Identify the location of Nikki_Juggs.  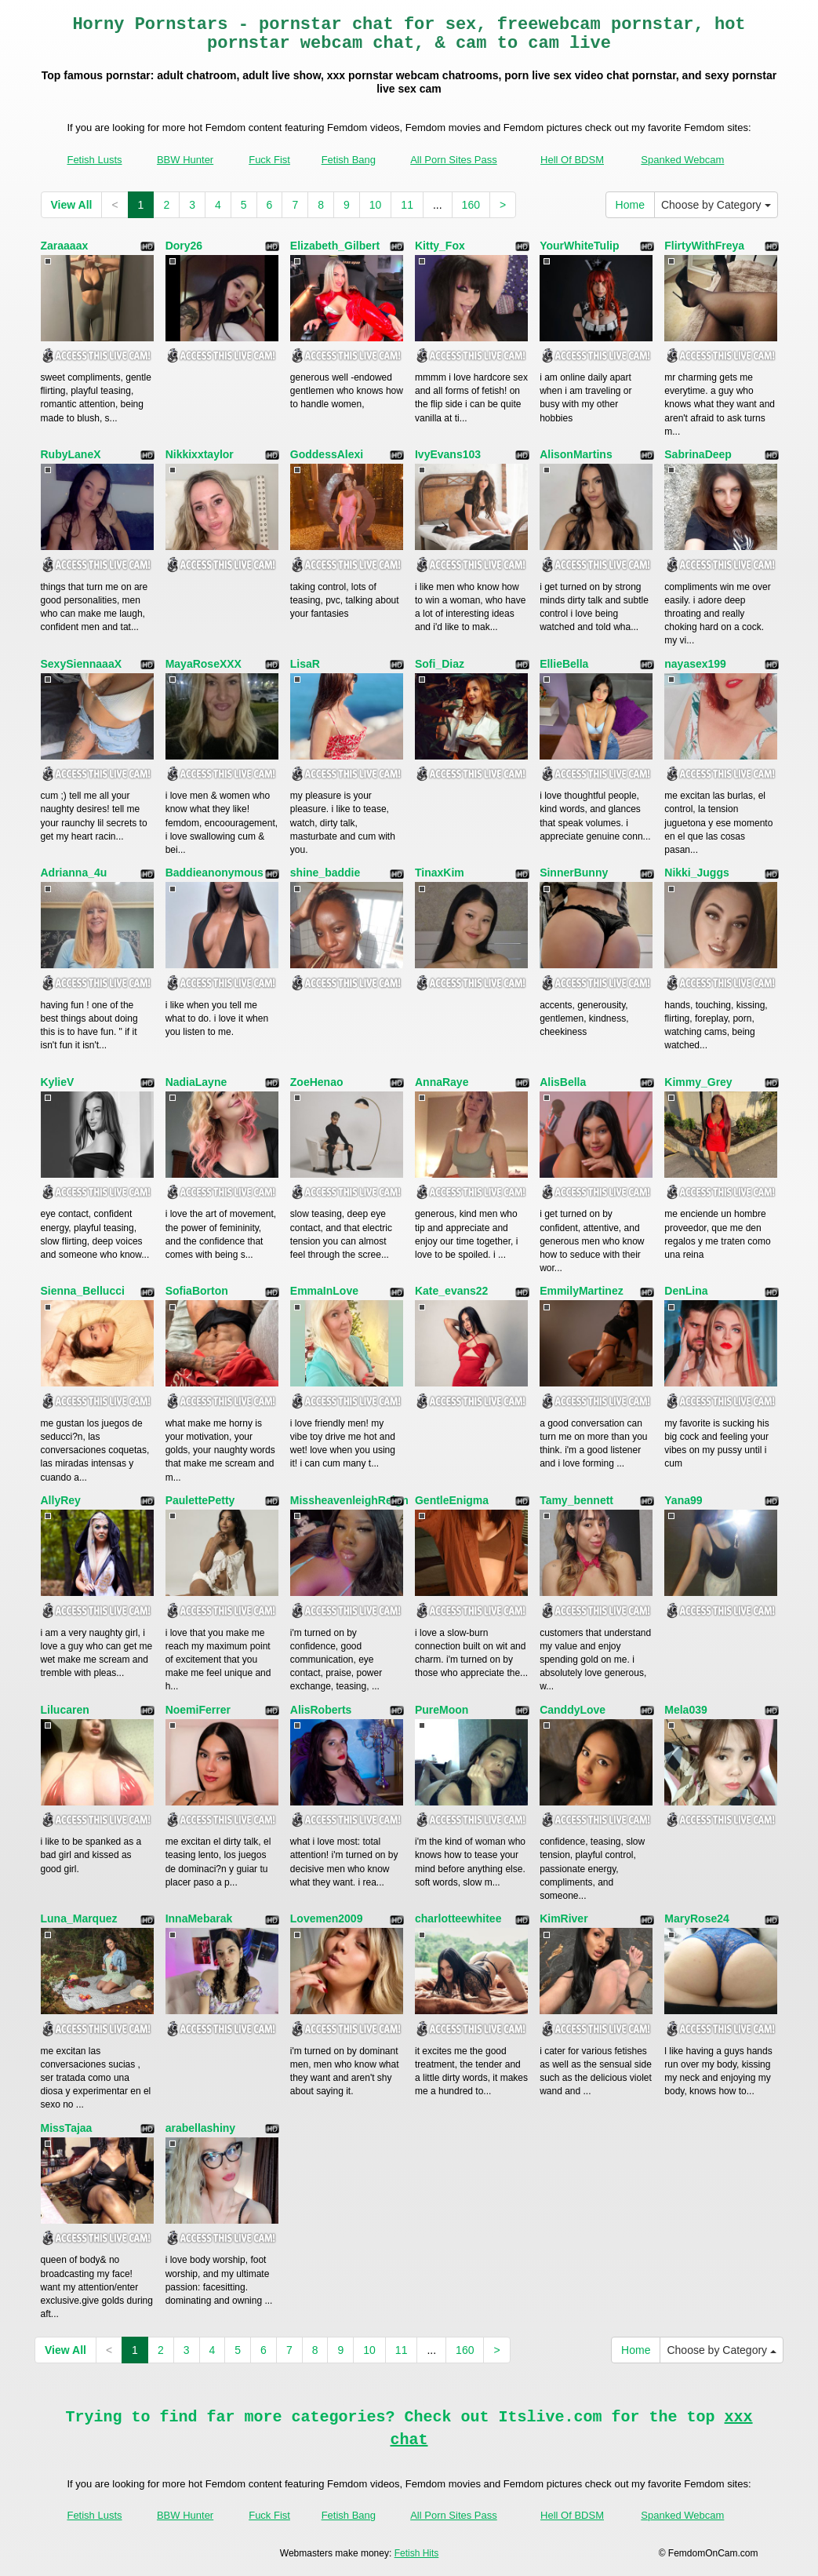
(696, 872).